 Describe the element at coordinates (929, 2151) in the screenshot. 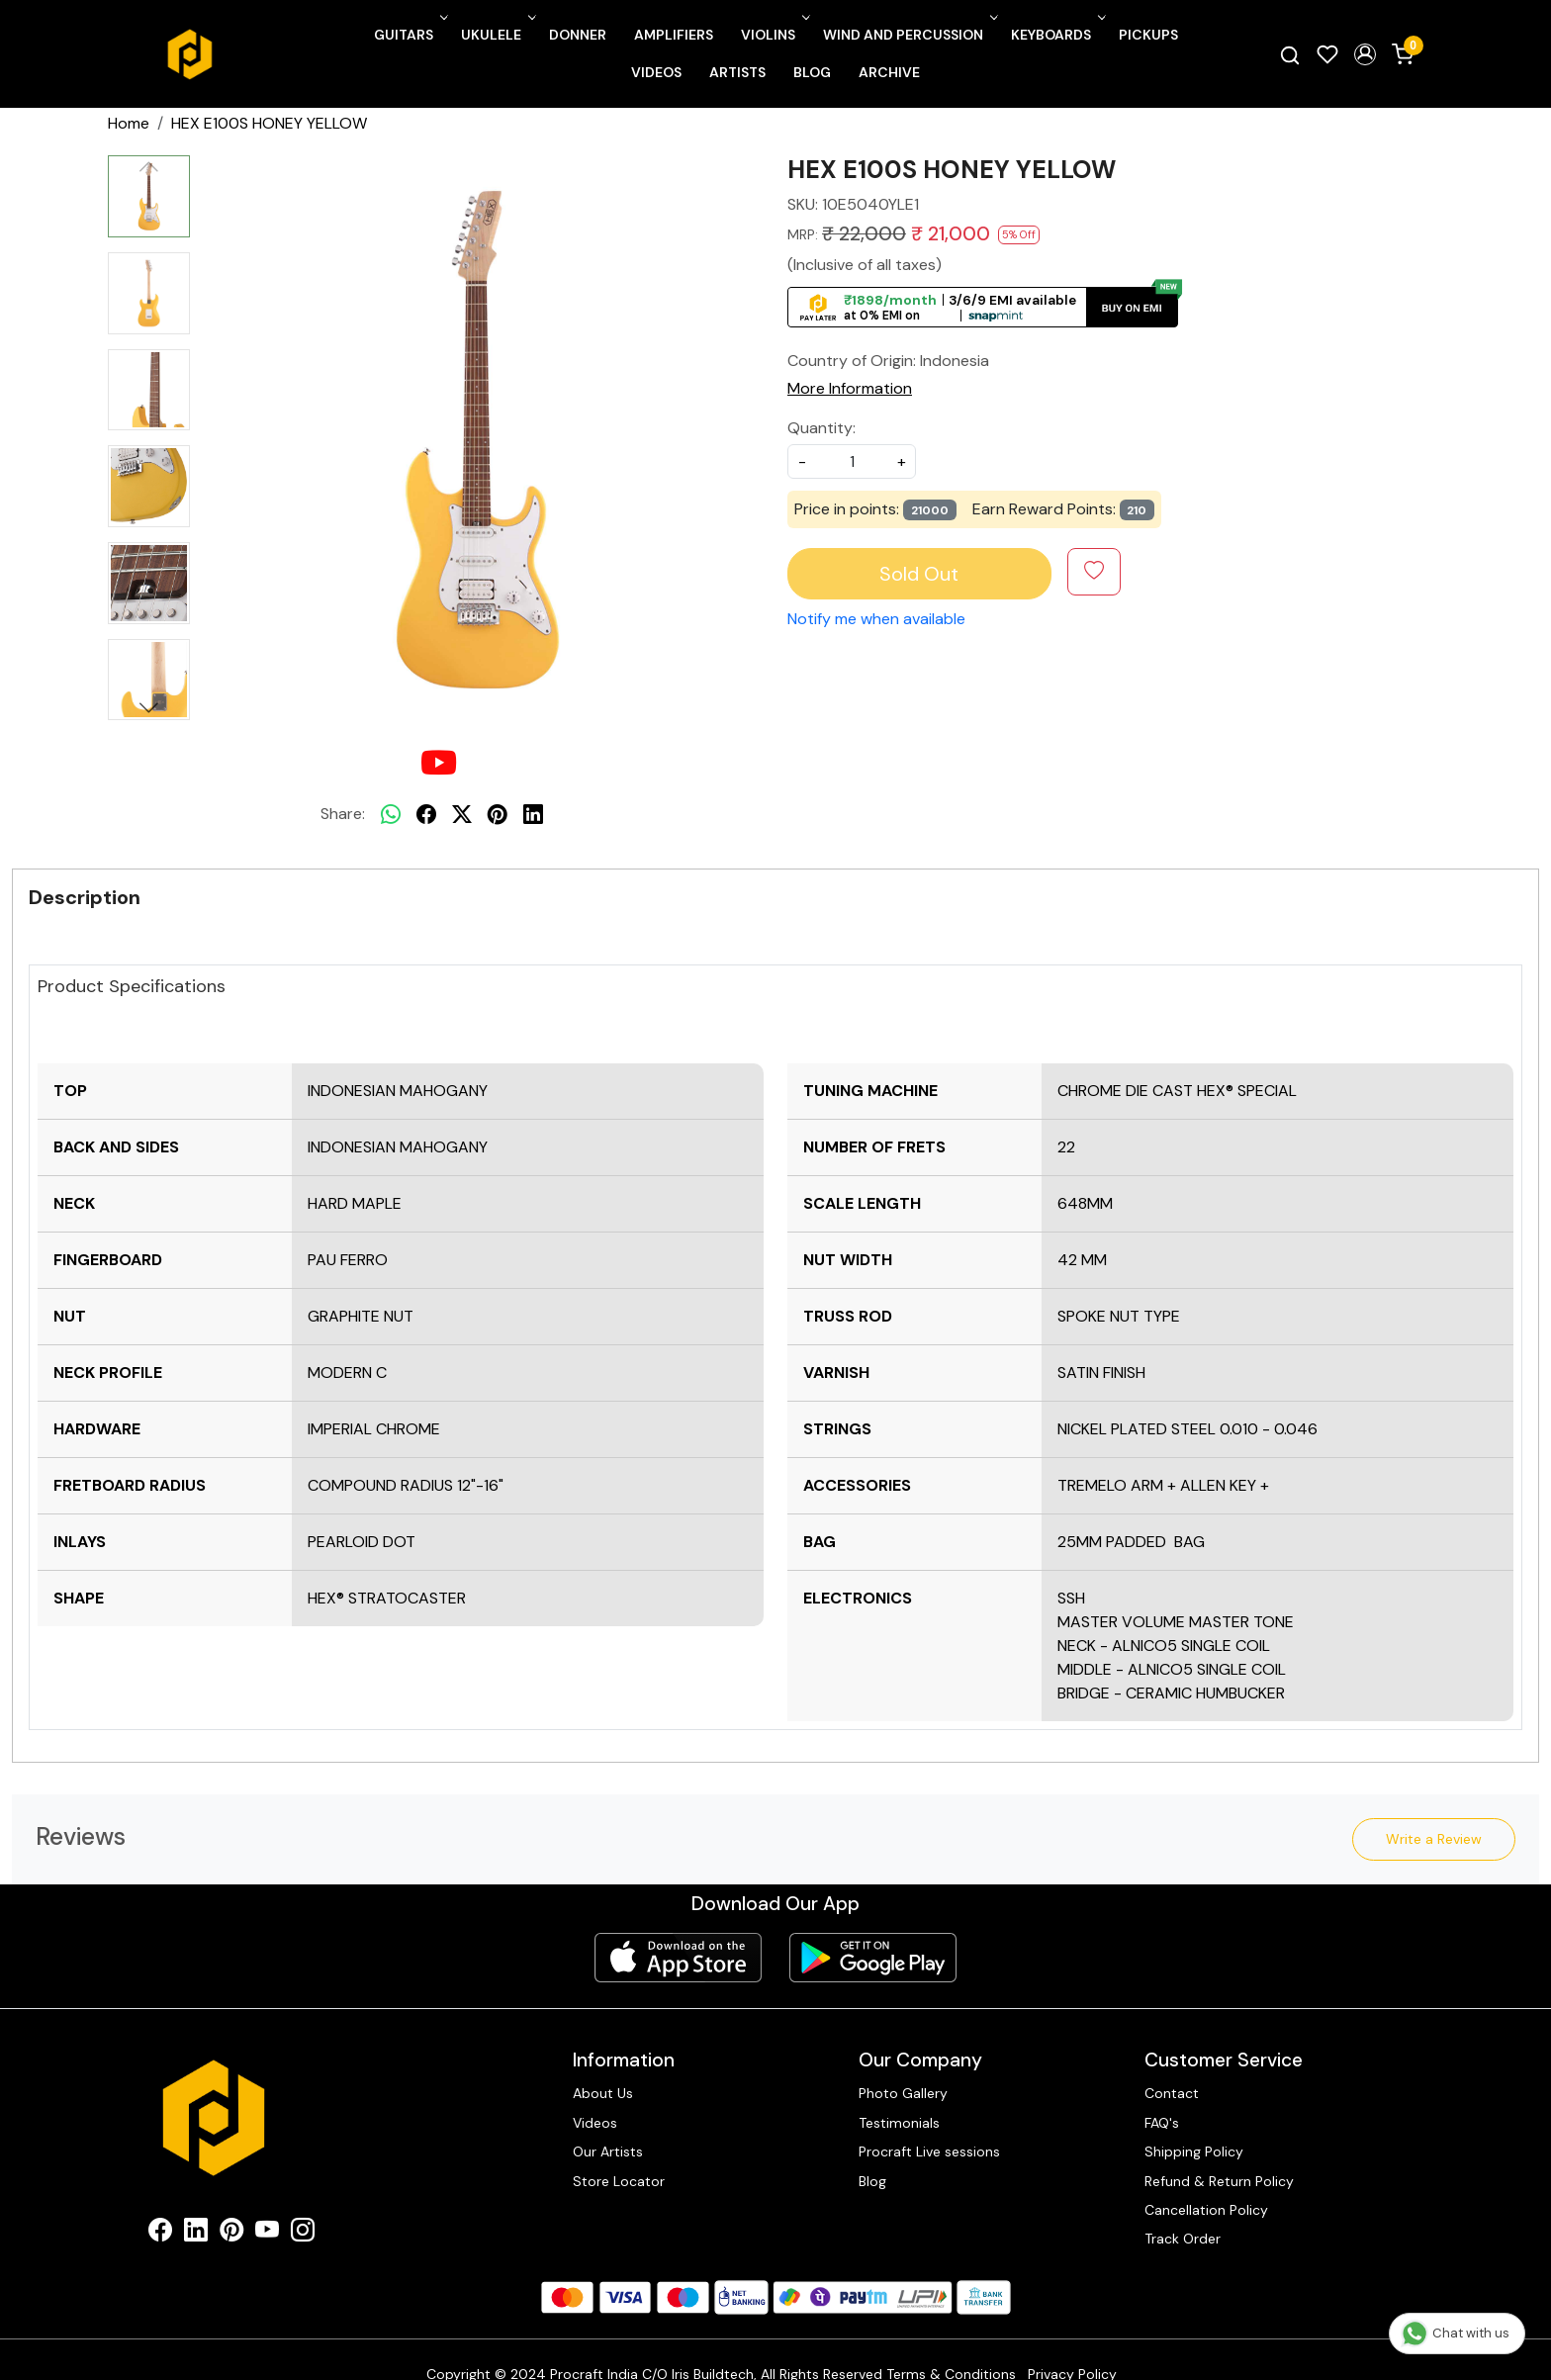

I see `Procraft Live sessions` at that location.